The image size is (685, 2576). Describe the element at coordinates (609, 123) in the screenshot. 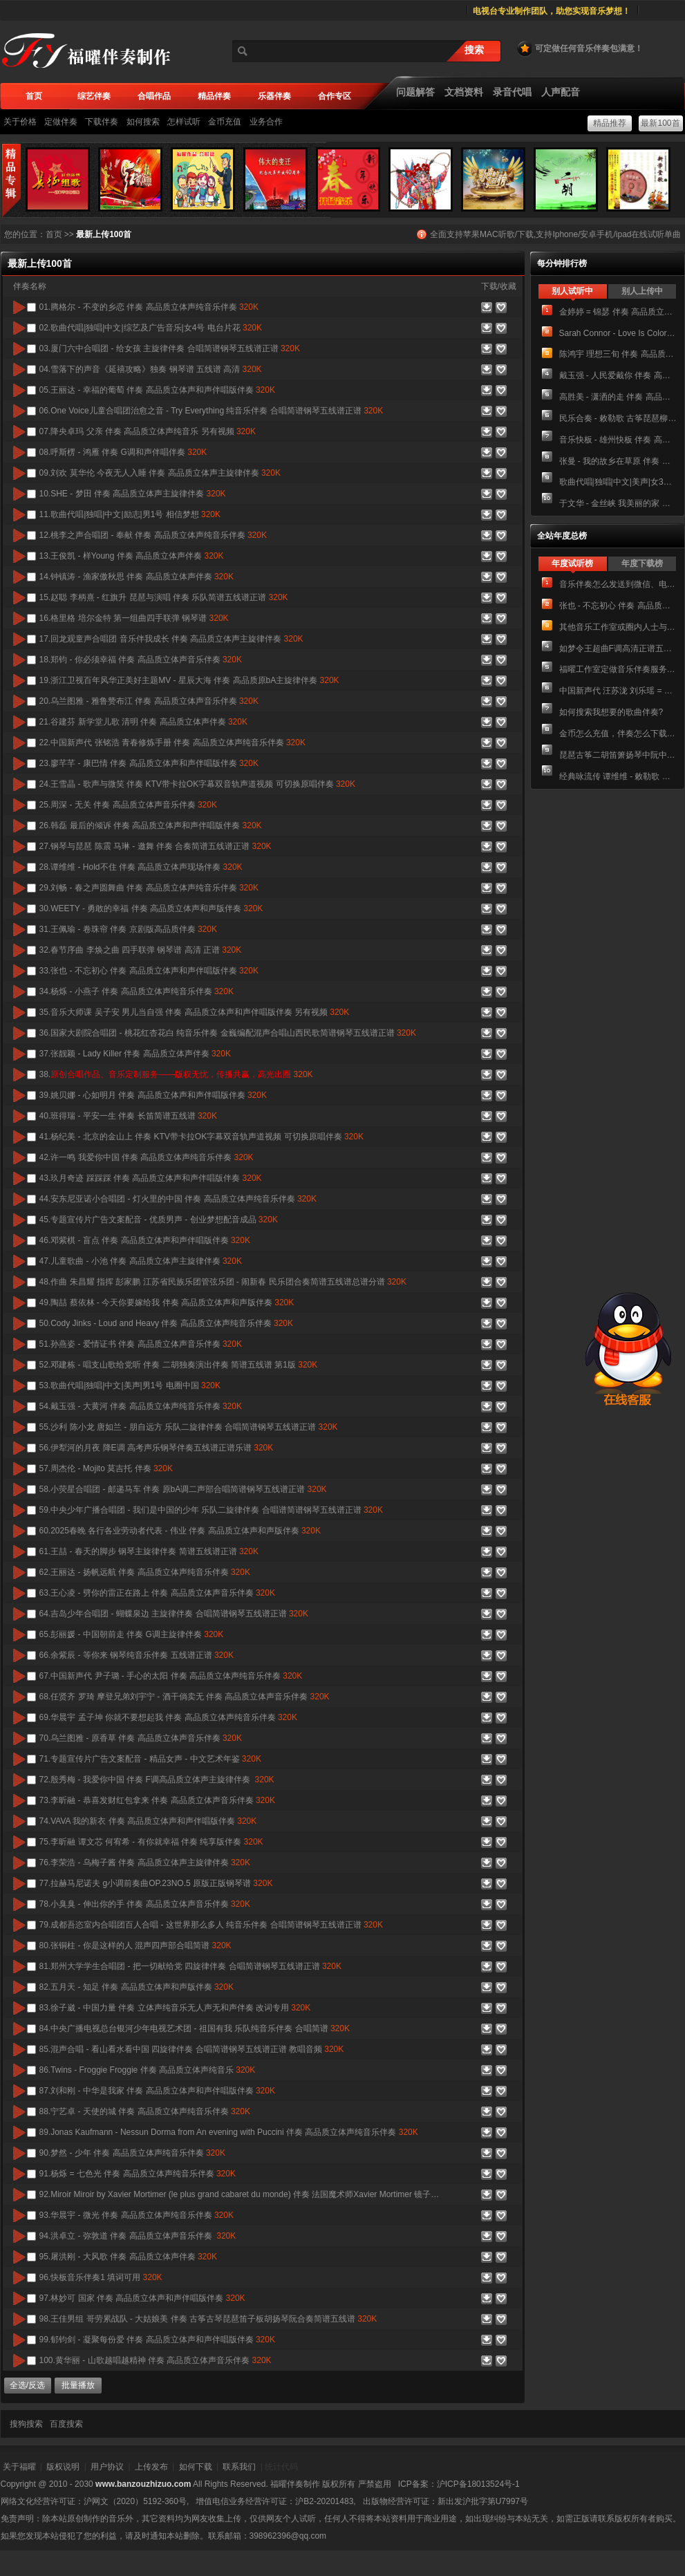

I see `精品推荐` at that location.